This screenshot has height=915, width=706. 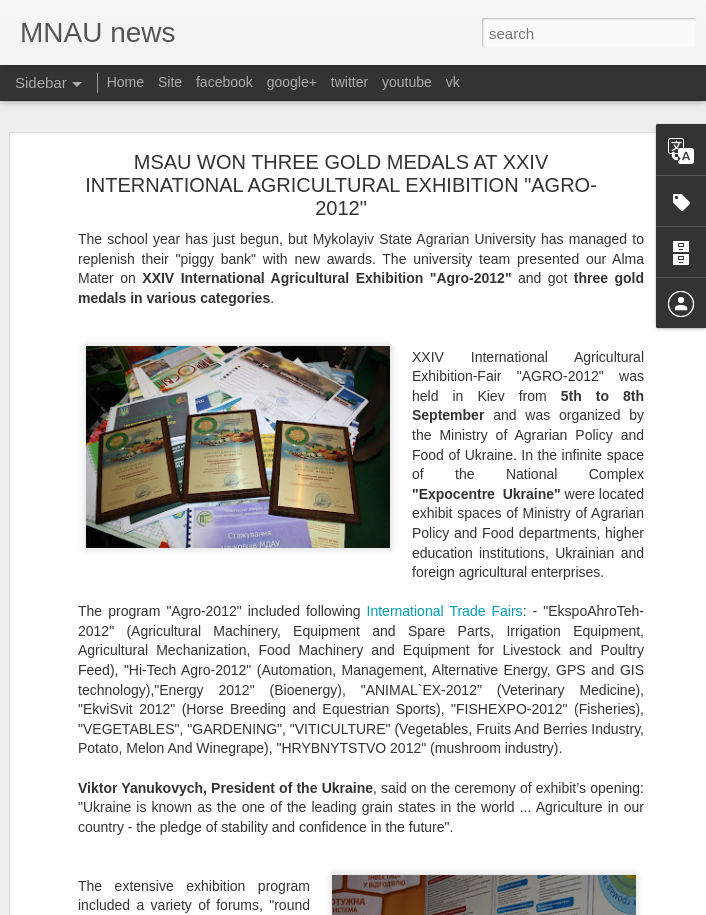 I want to click on Site, so click(x=170, y=82).